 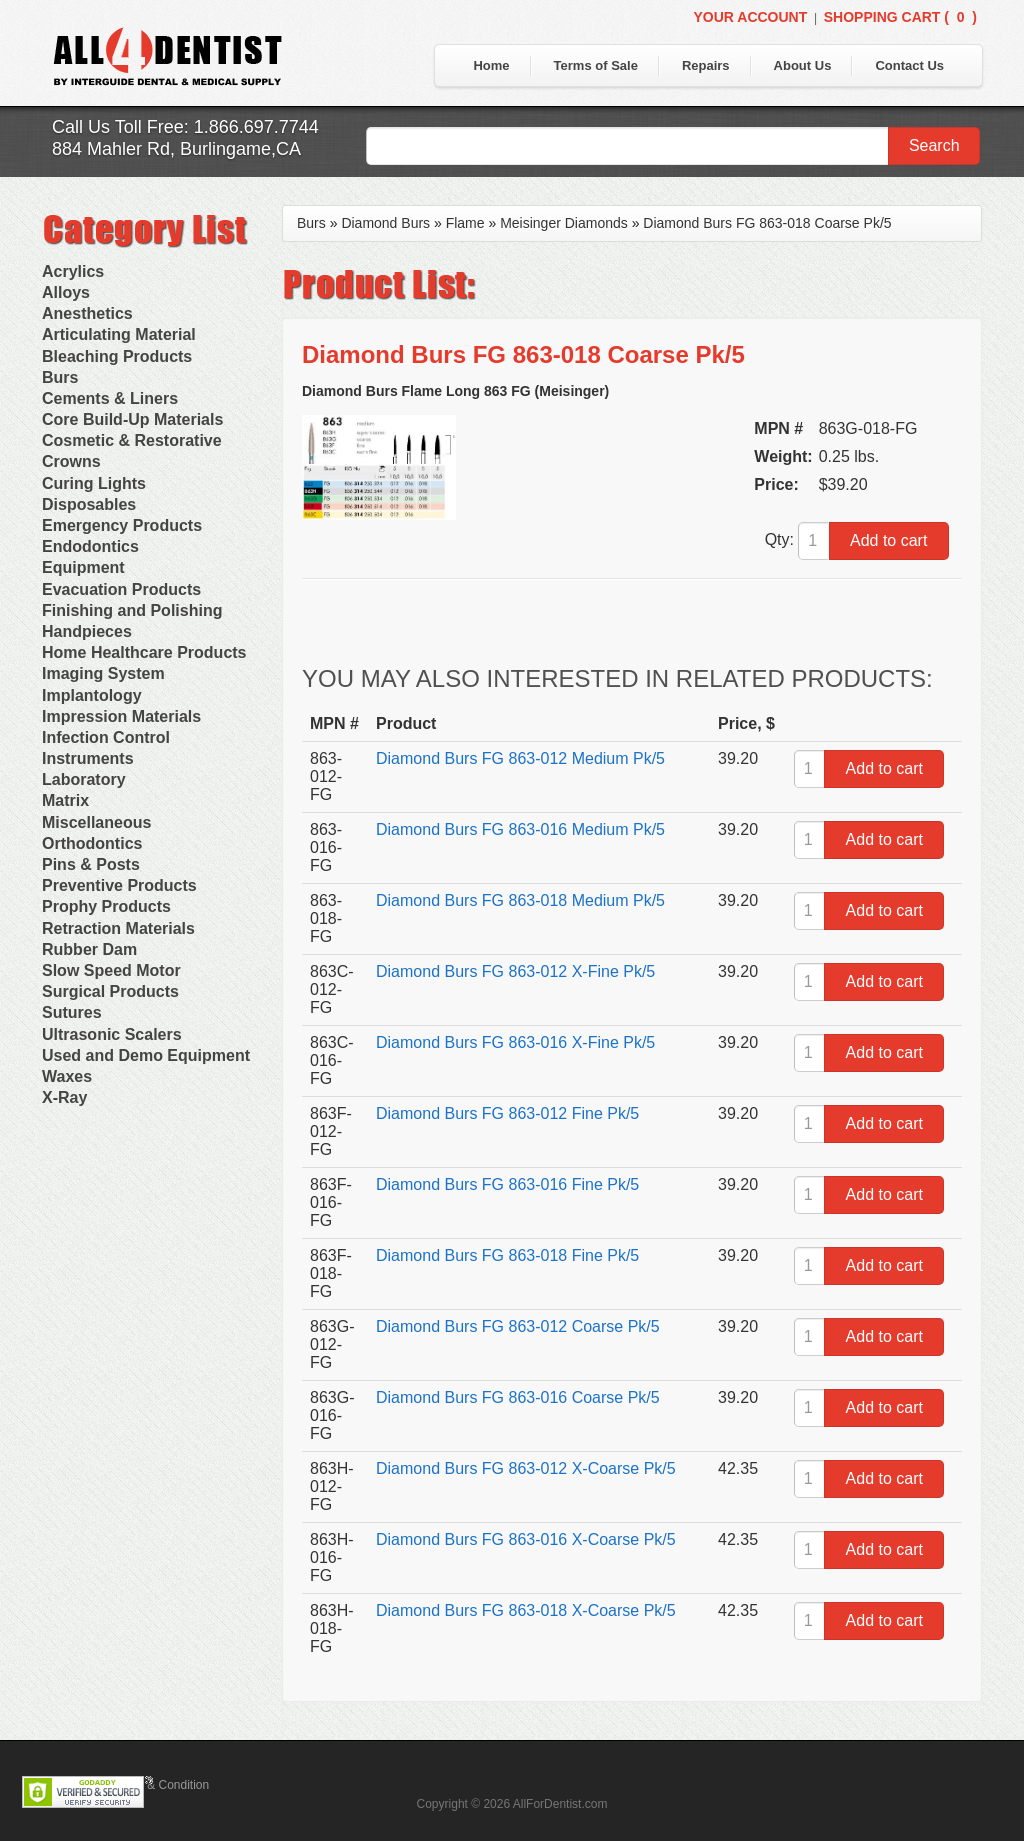 What do you see at coordinates (465, 223) in the screenshot?
I see `Flame` at bounding box center [465, 223].